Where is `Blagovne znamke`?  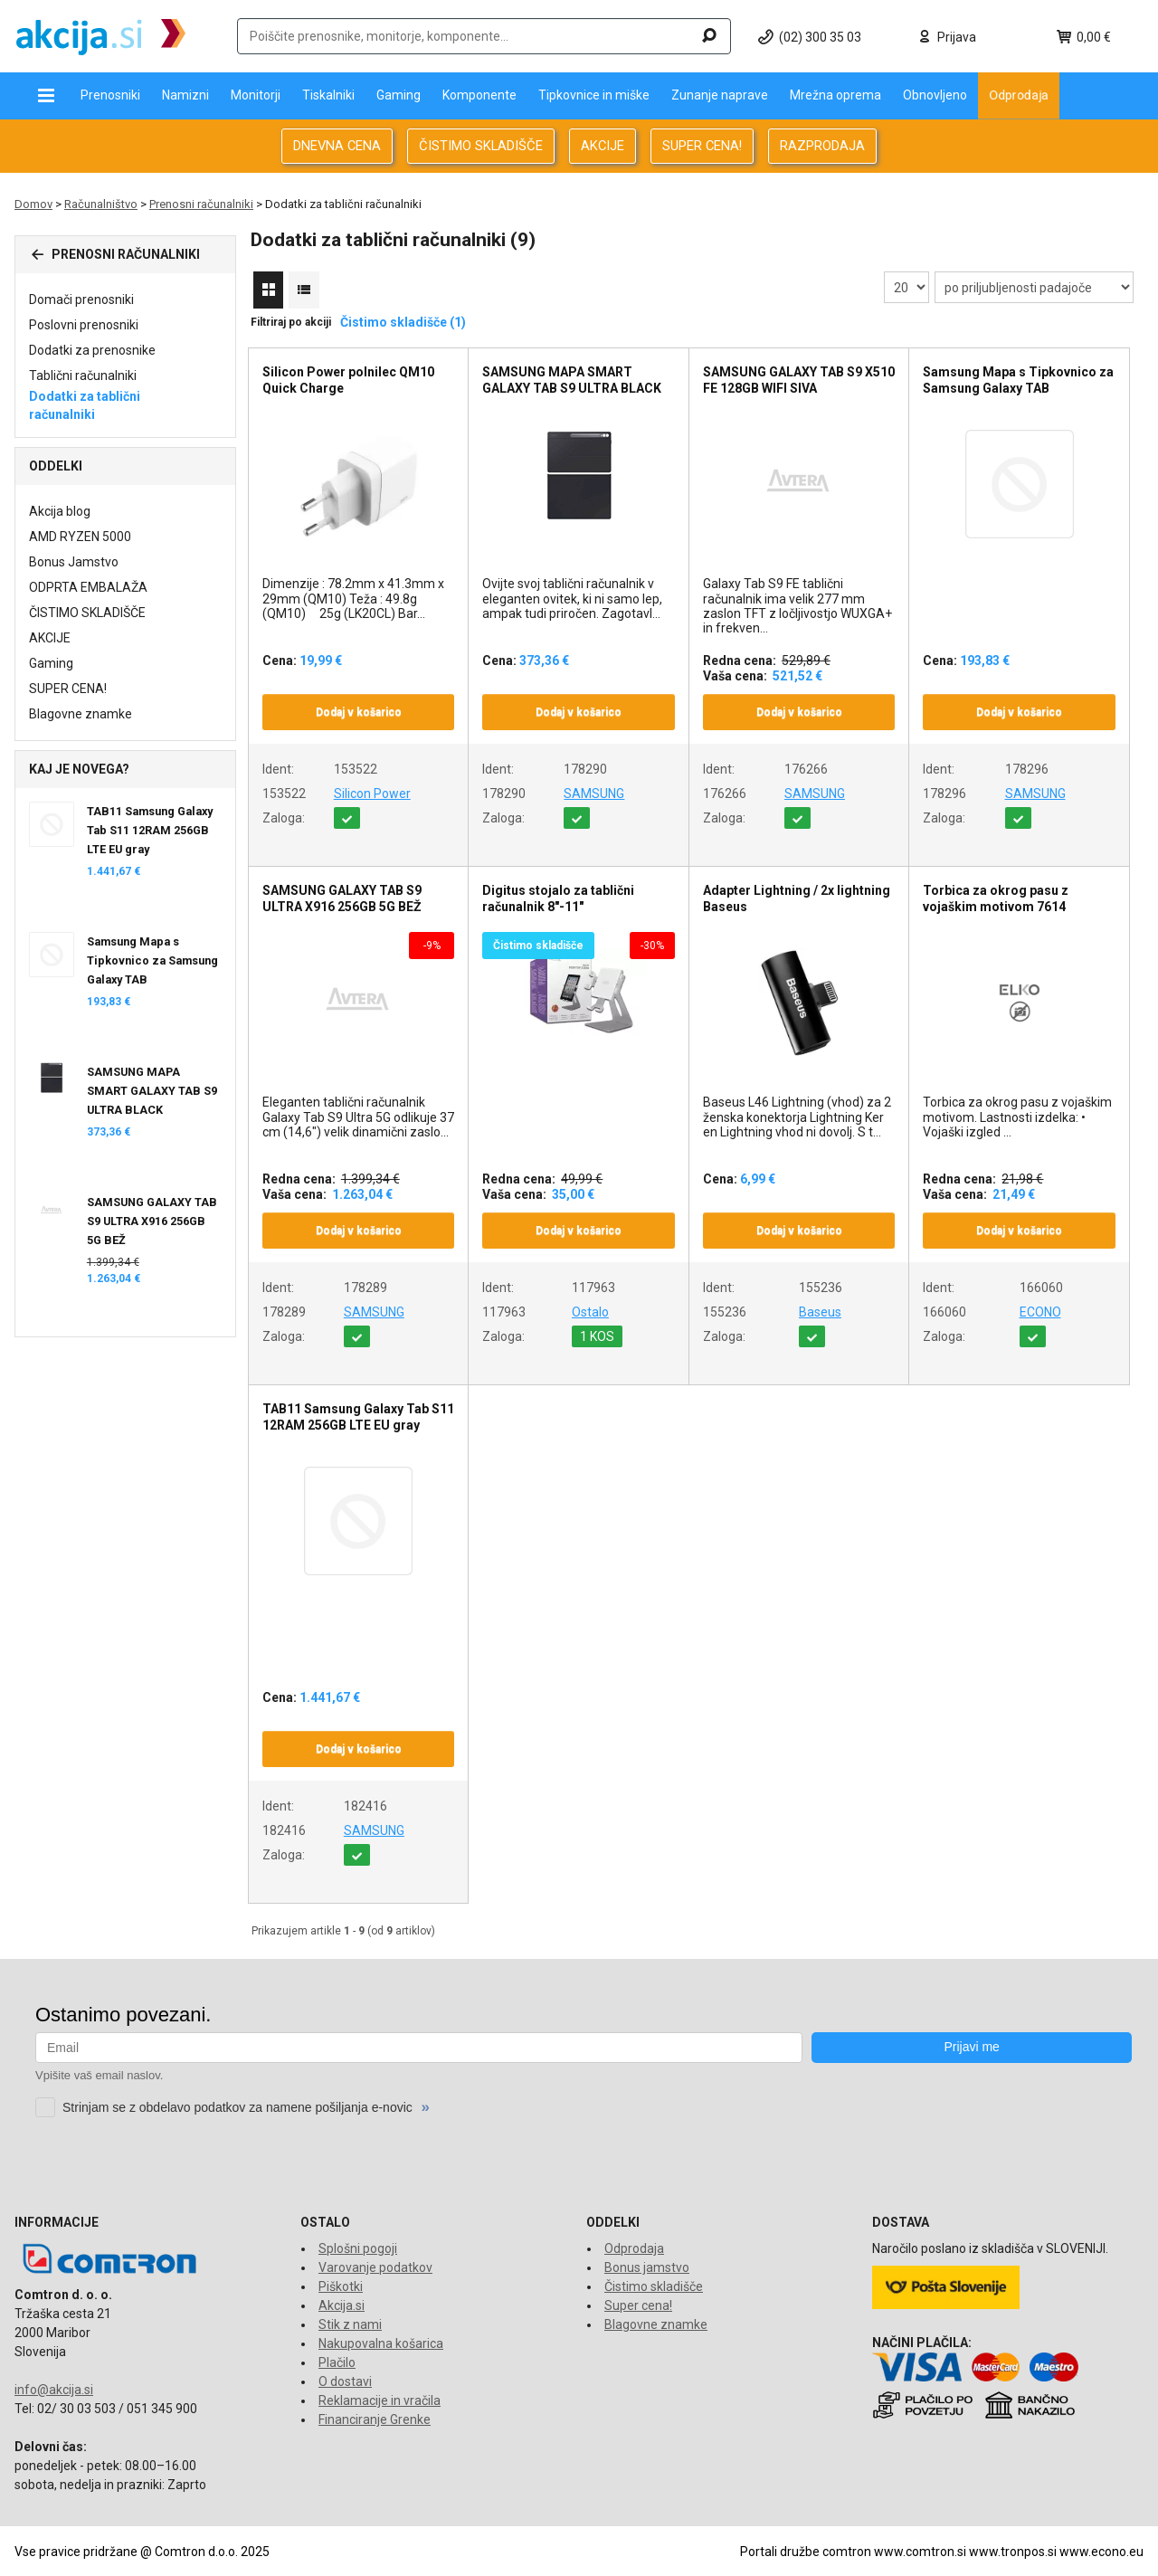 Blagovne znamke is located at coordinates (80, 714).